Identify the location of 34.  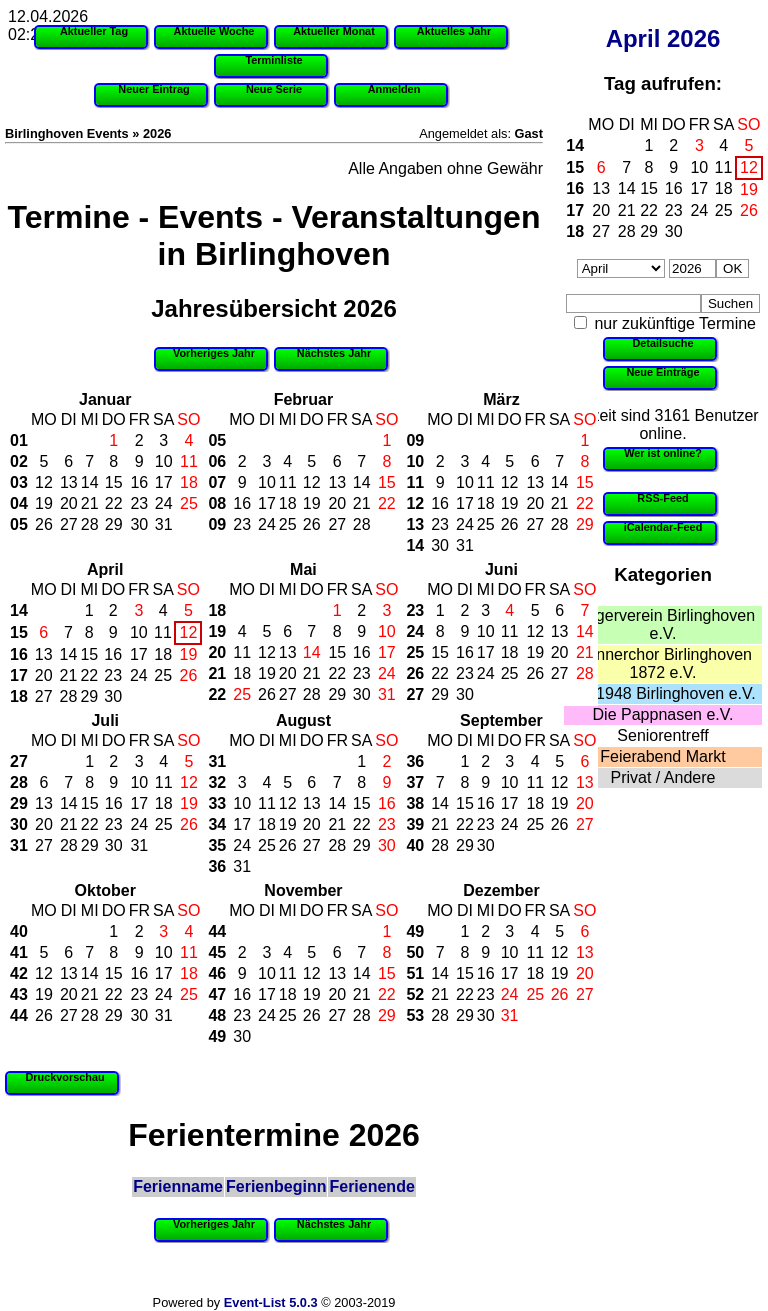
(217, 824).